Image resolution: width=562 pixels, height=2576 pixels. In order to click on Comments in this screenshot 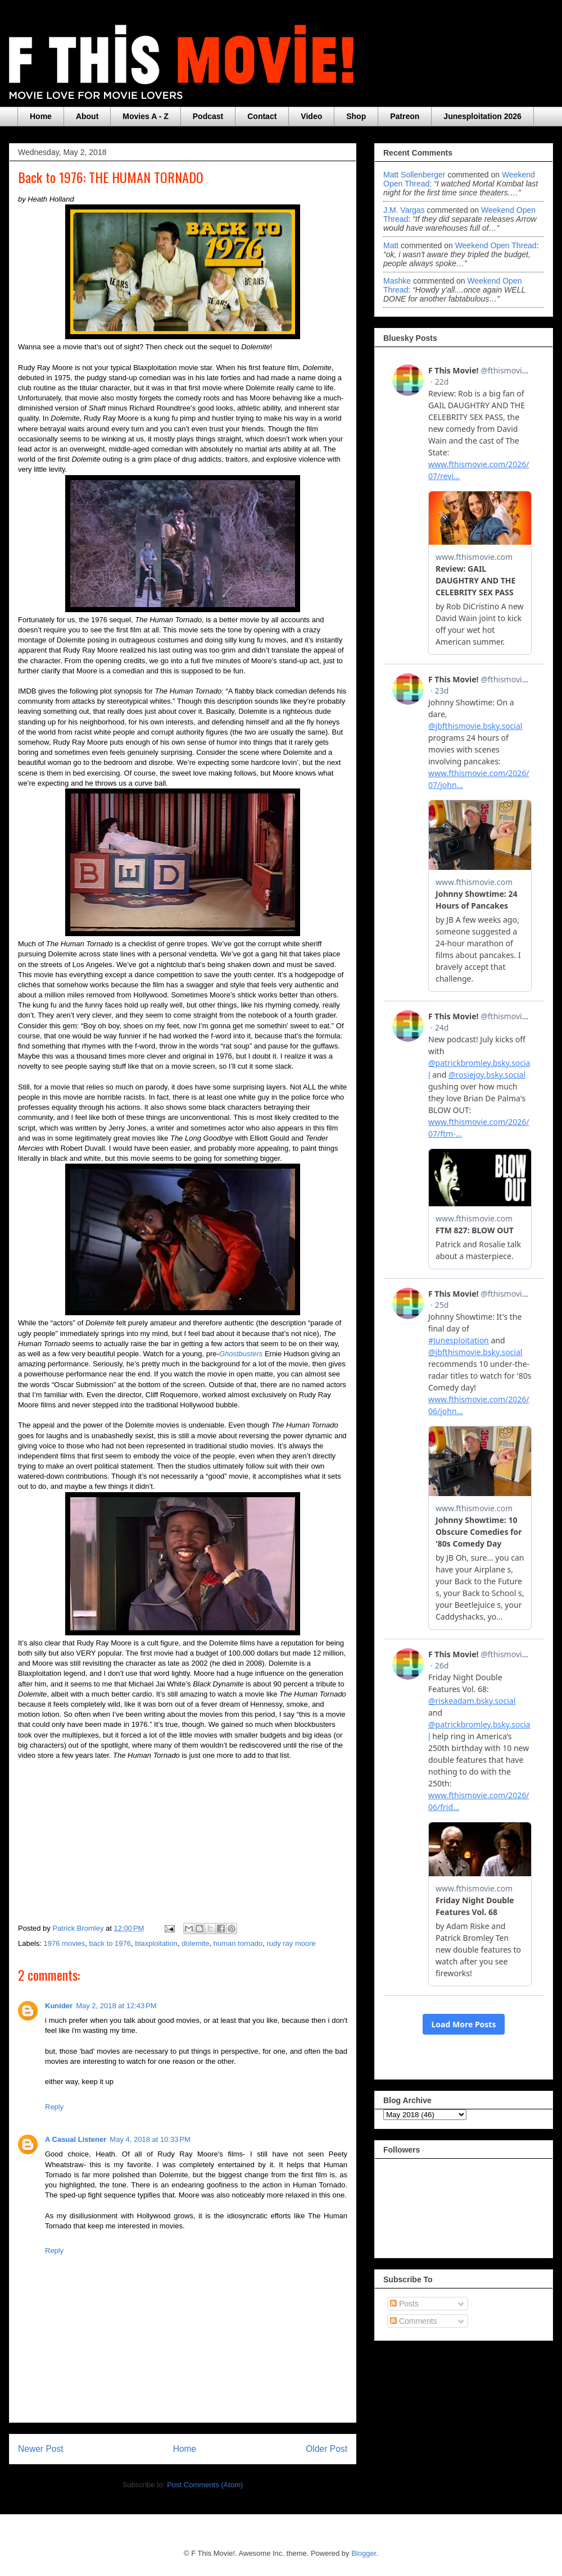, I will do `click(413, 2321)`.